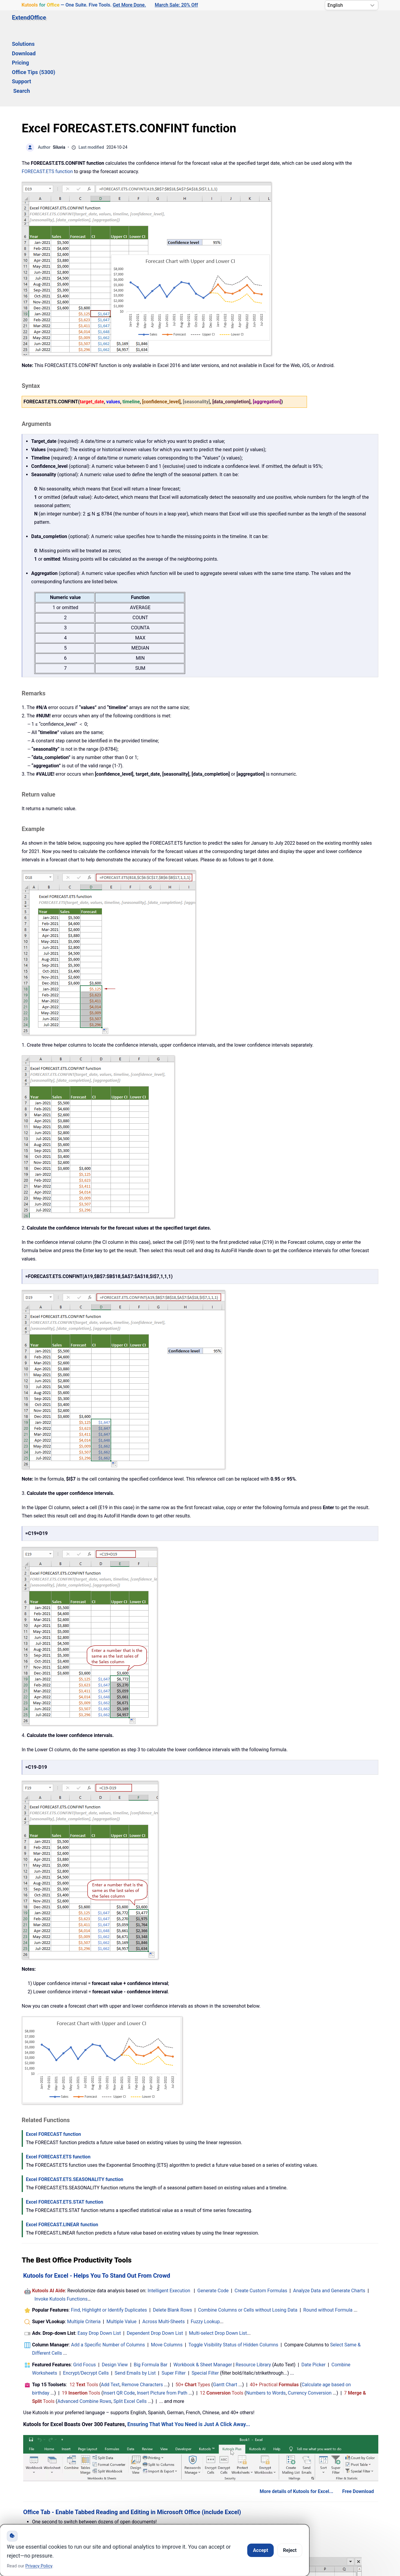 The height and width of the screenshot is (2576, 400). What do you see at coordinates (358, 2420) in the screenshot?
I see `Free Download` at bounding box center [358, 2420].